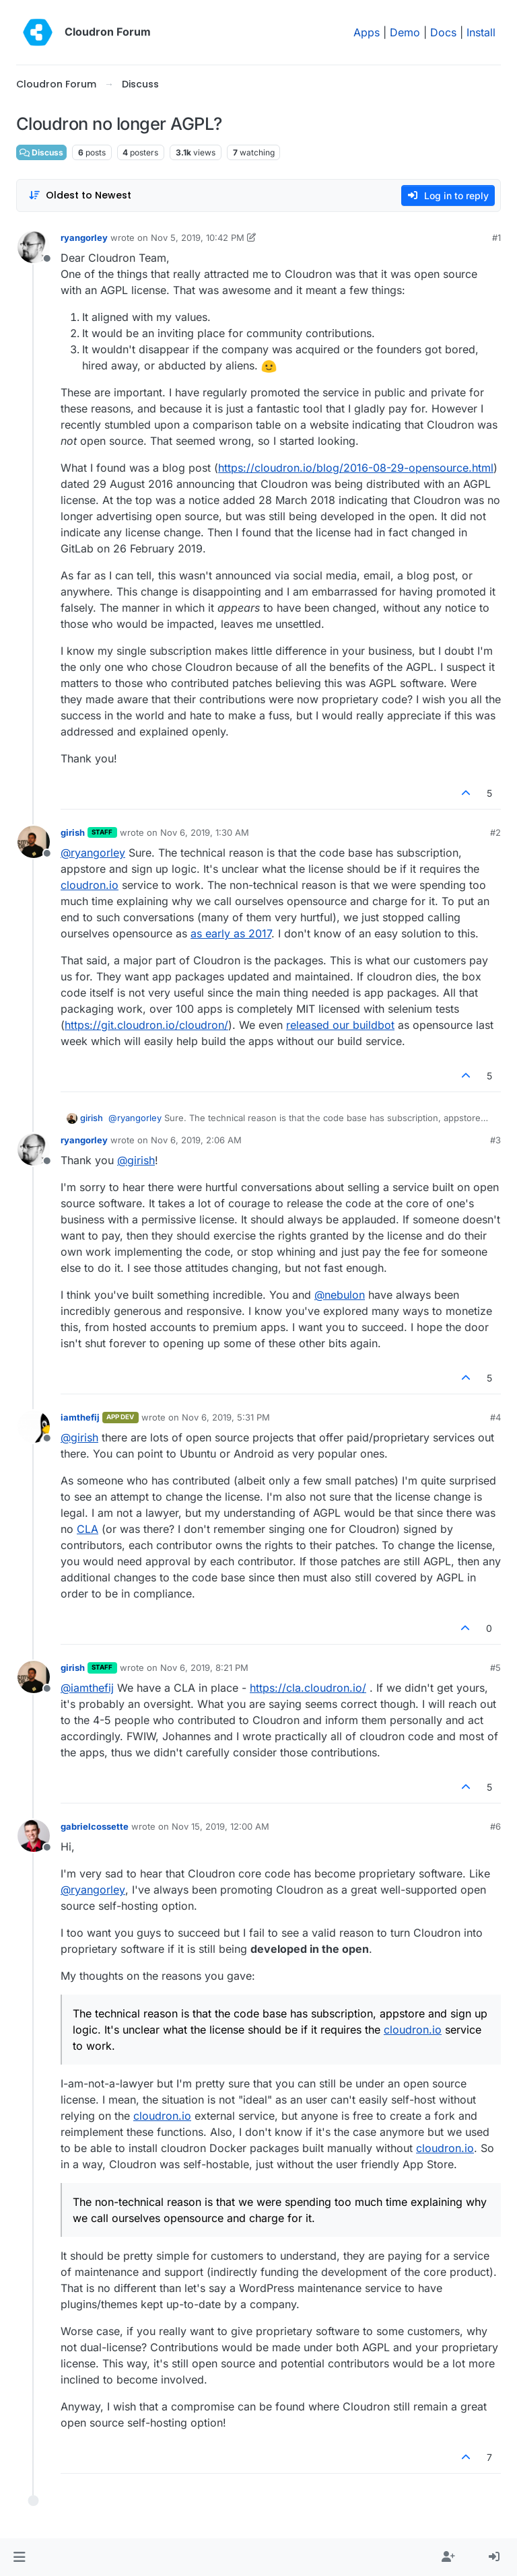 The image size is (517, 2576). I want to click on [Profile page for user ryangorley], so click(34, 247).